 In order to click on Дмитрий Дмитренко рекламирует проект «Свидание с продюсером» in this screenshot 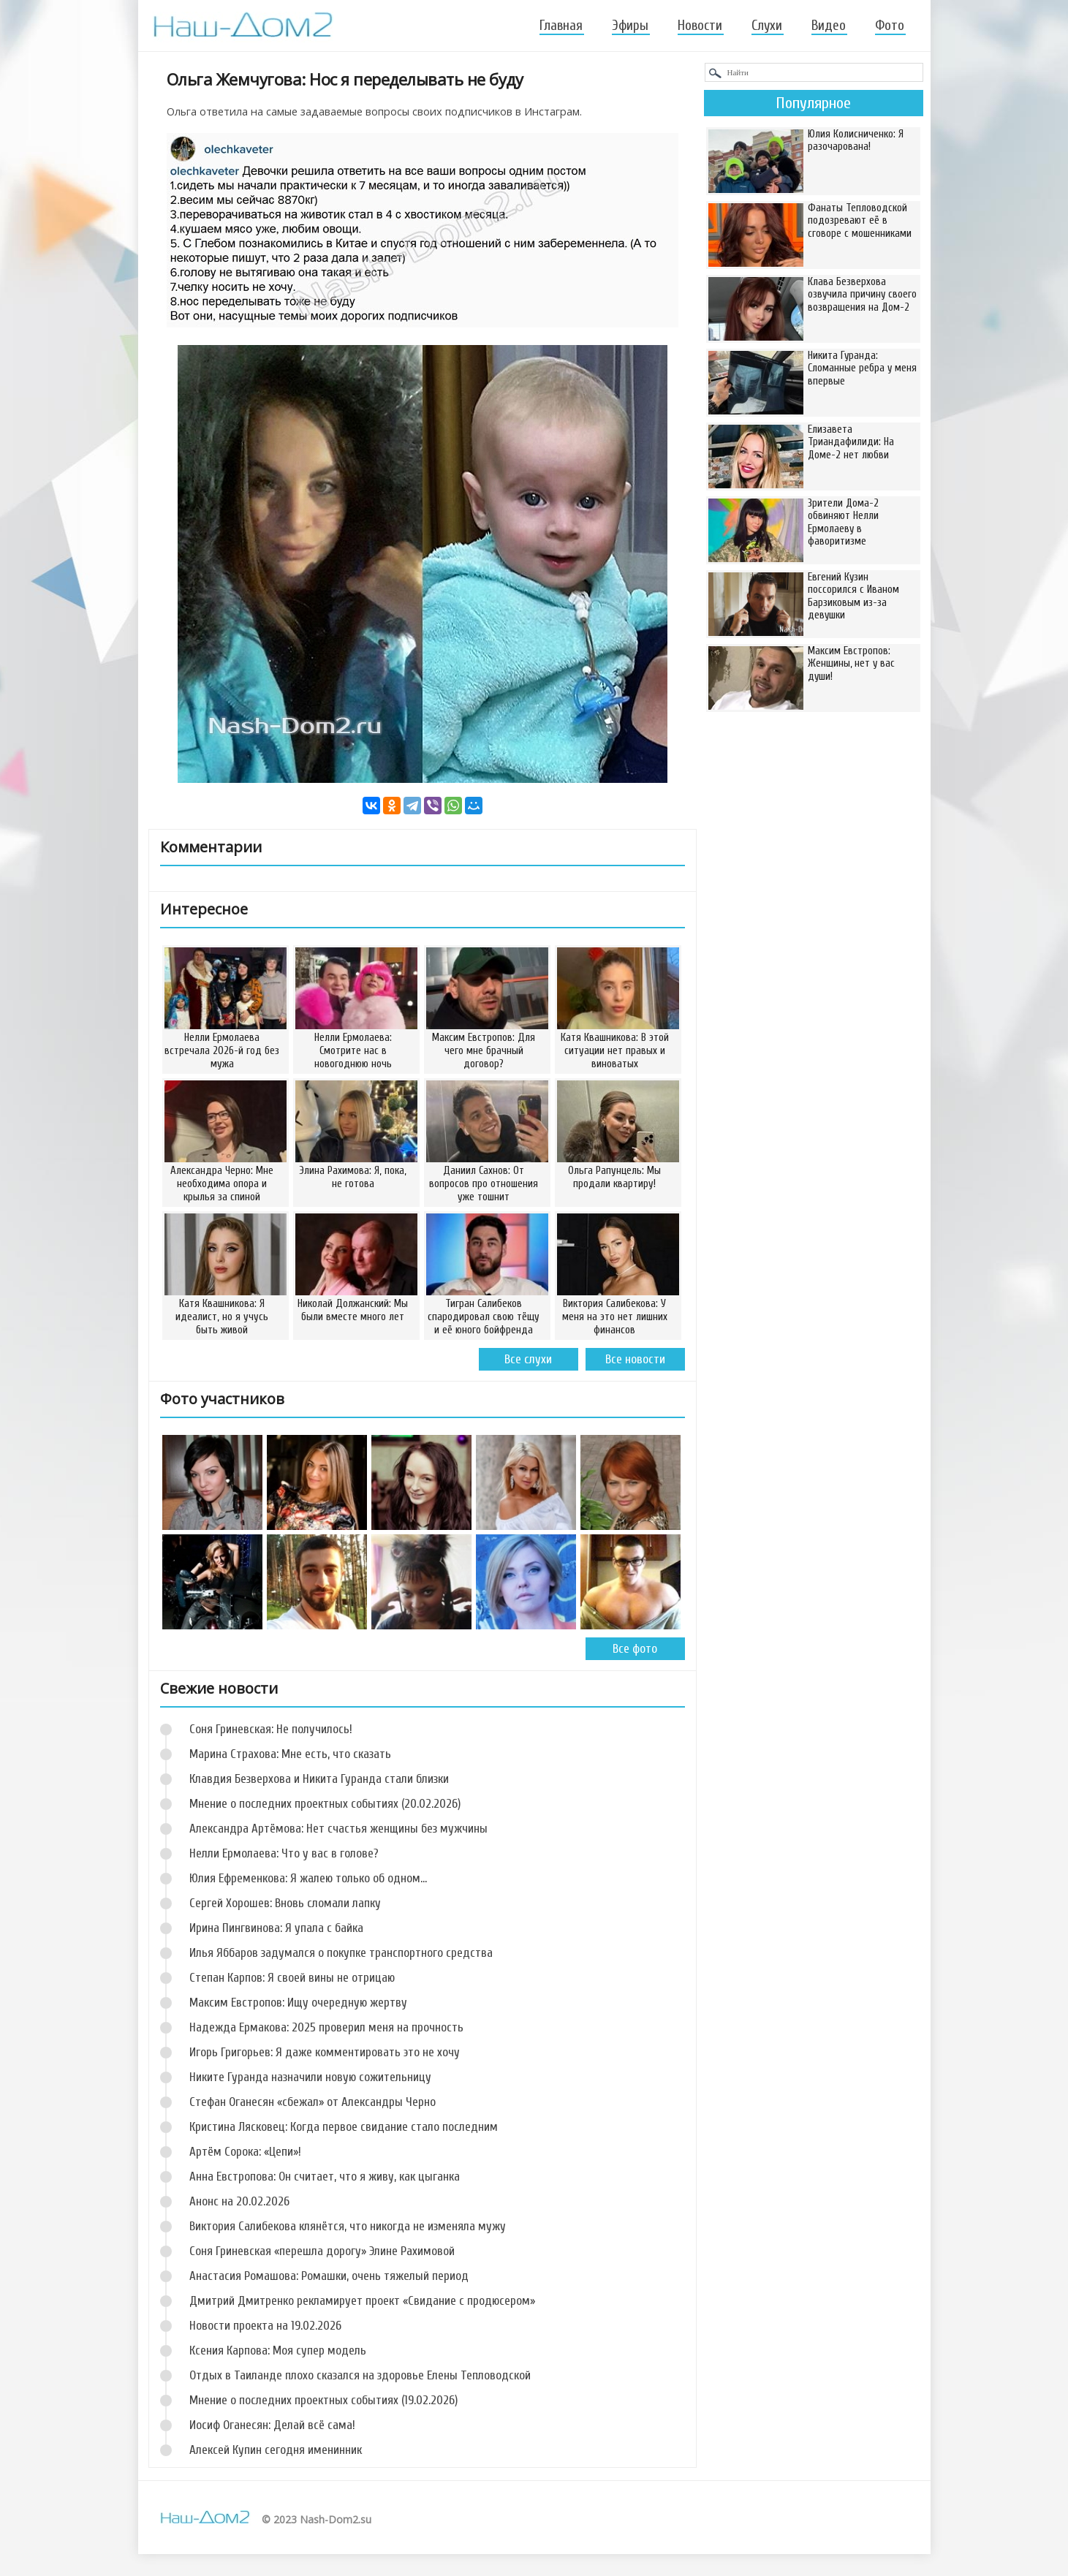, I will do `click(362, 2301)`.